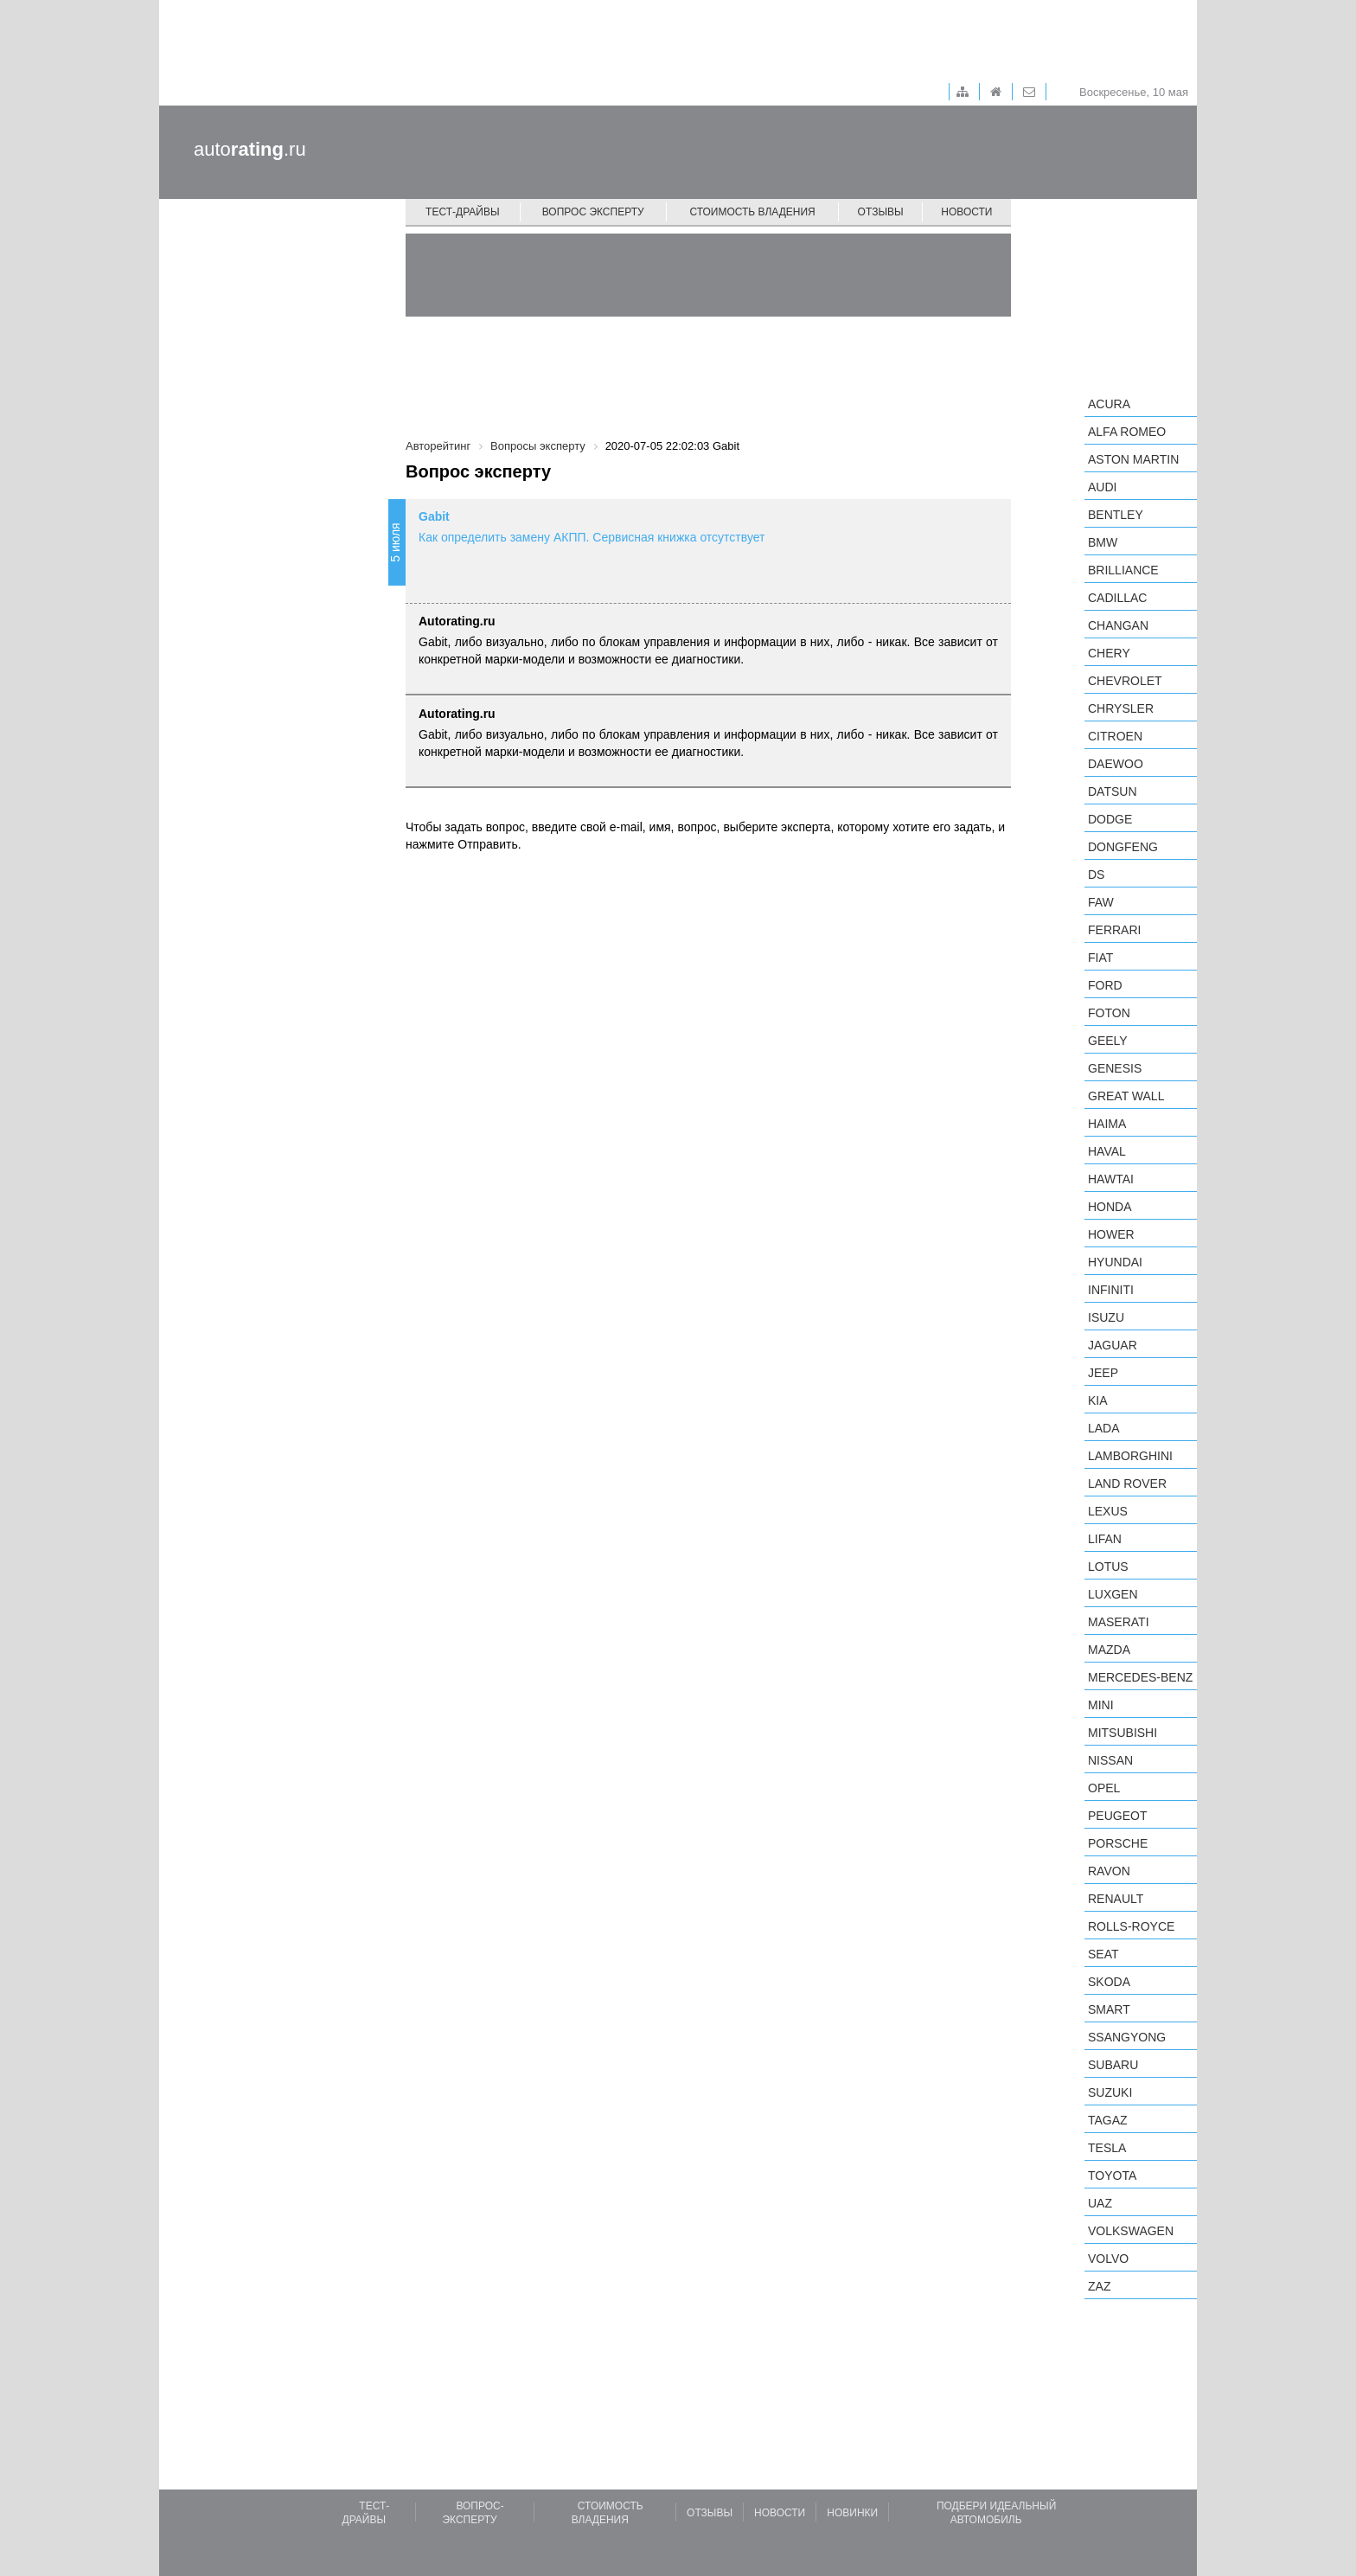  What do you see at coordinates (1112, 2175) in the screenshot?
I see `Toyota` at bounding box center [1112, 2175].